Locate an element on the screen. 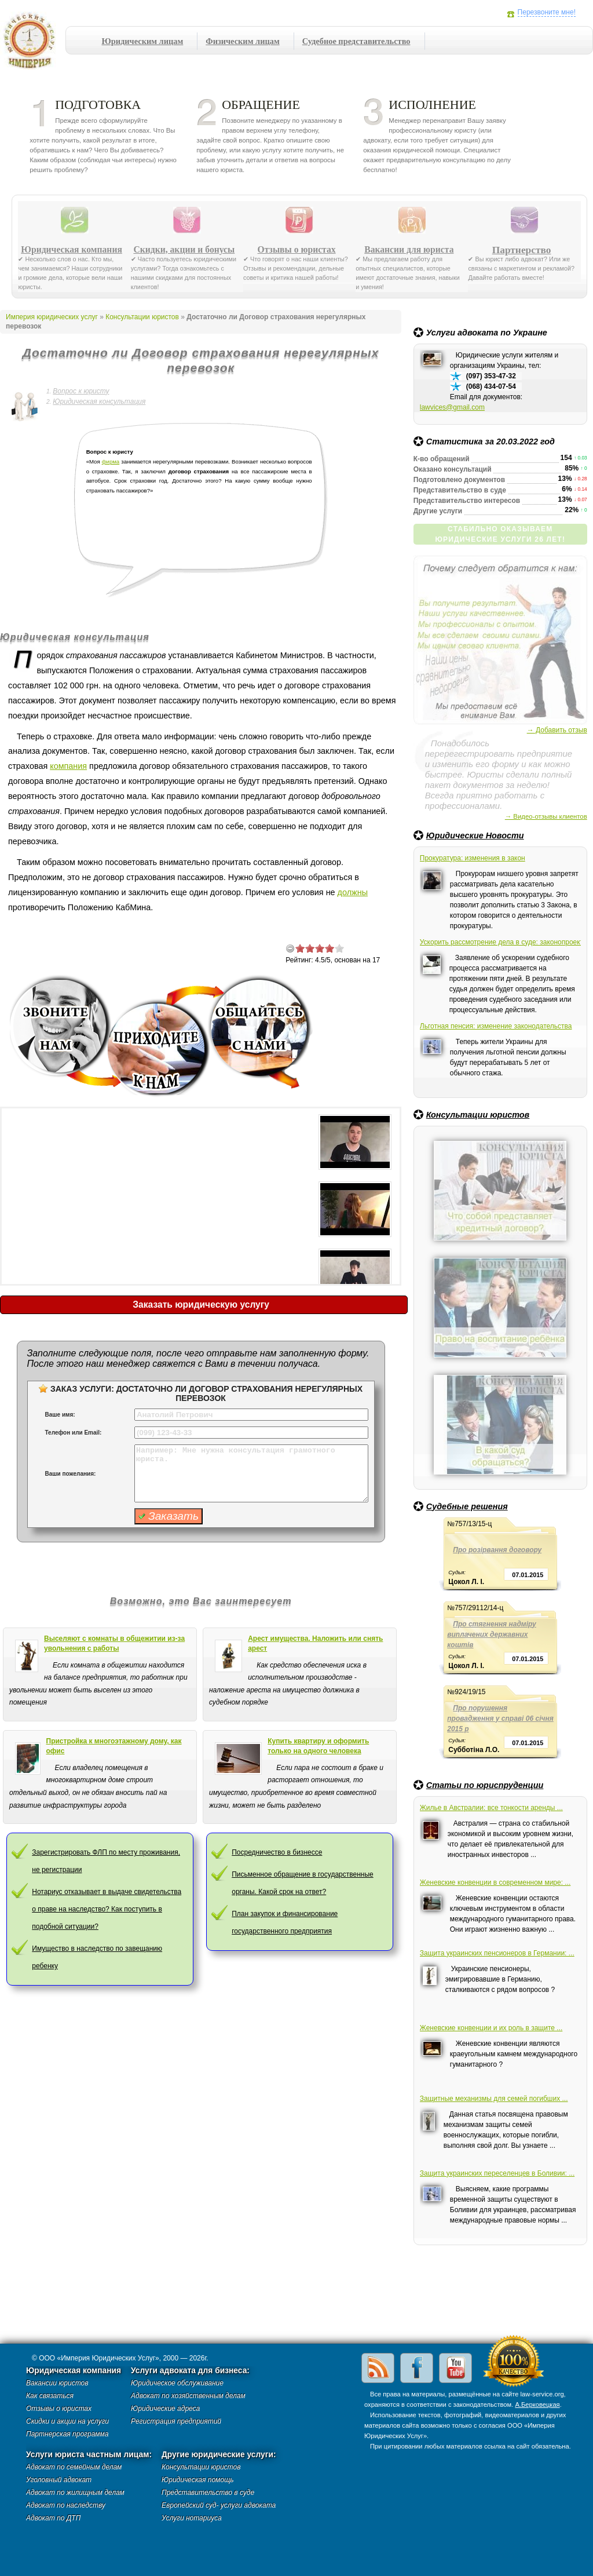 This screenshot has height=2576, width=593. Судебные решения is located at coordinates (467, 1506).